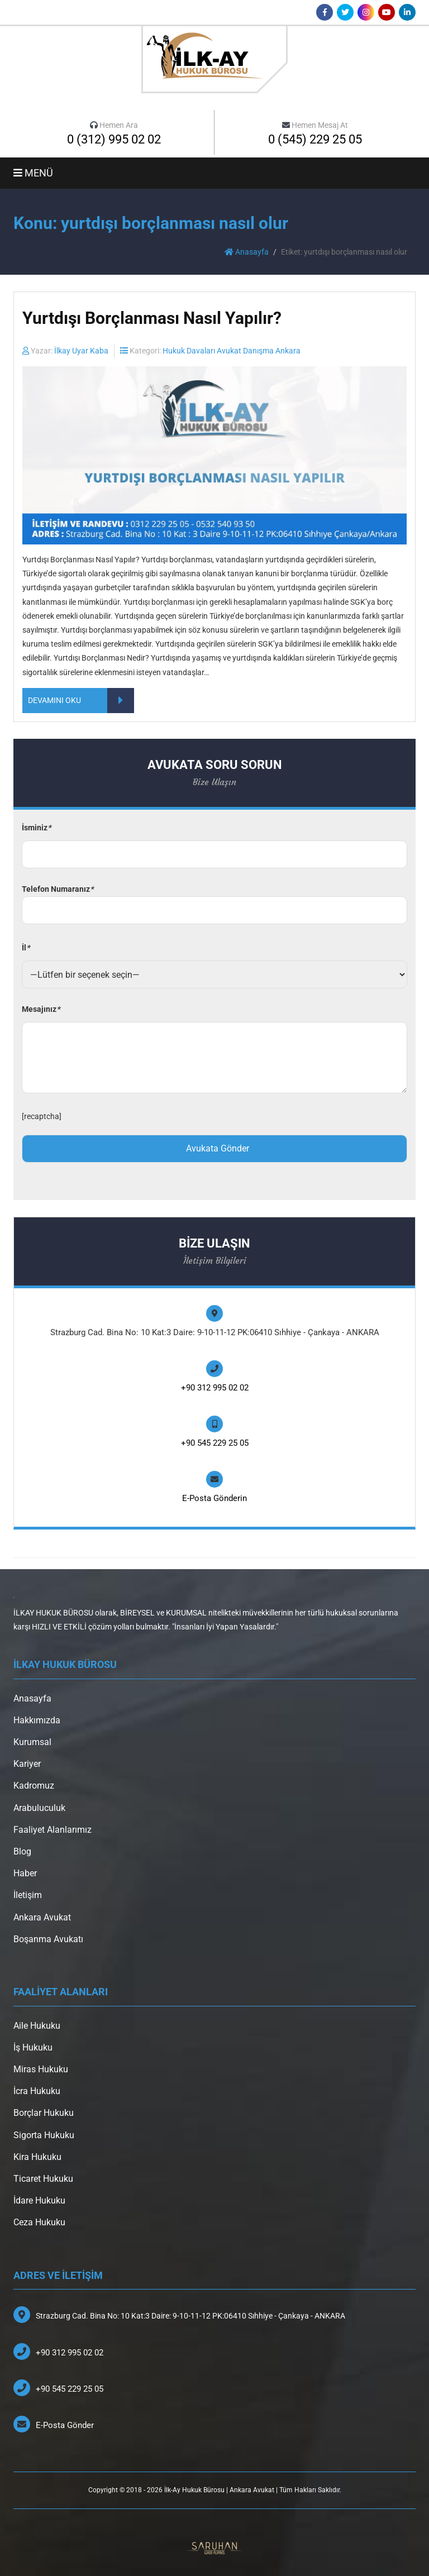  Describe the element at coordinates (214, 900) in the screenshot. I see `Telefon Numaranız` at that location.